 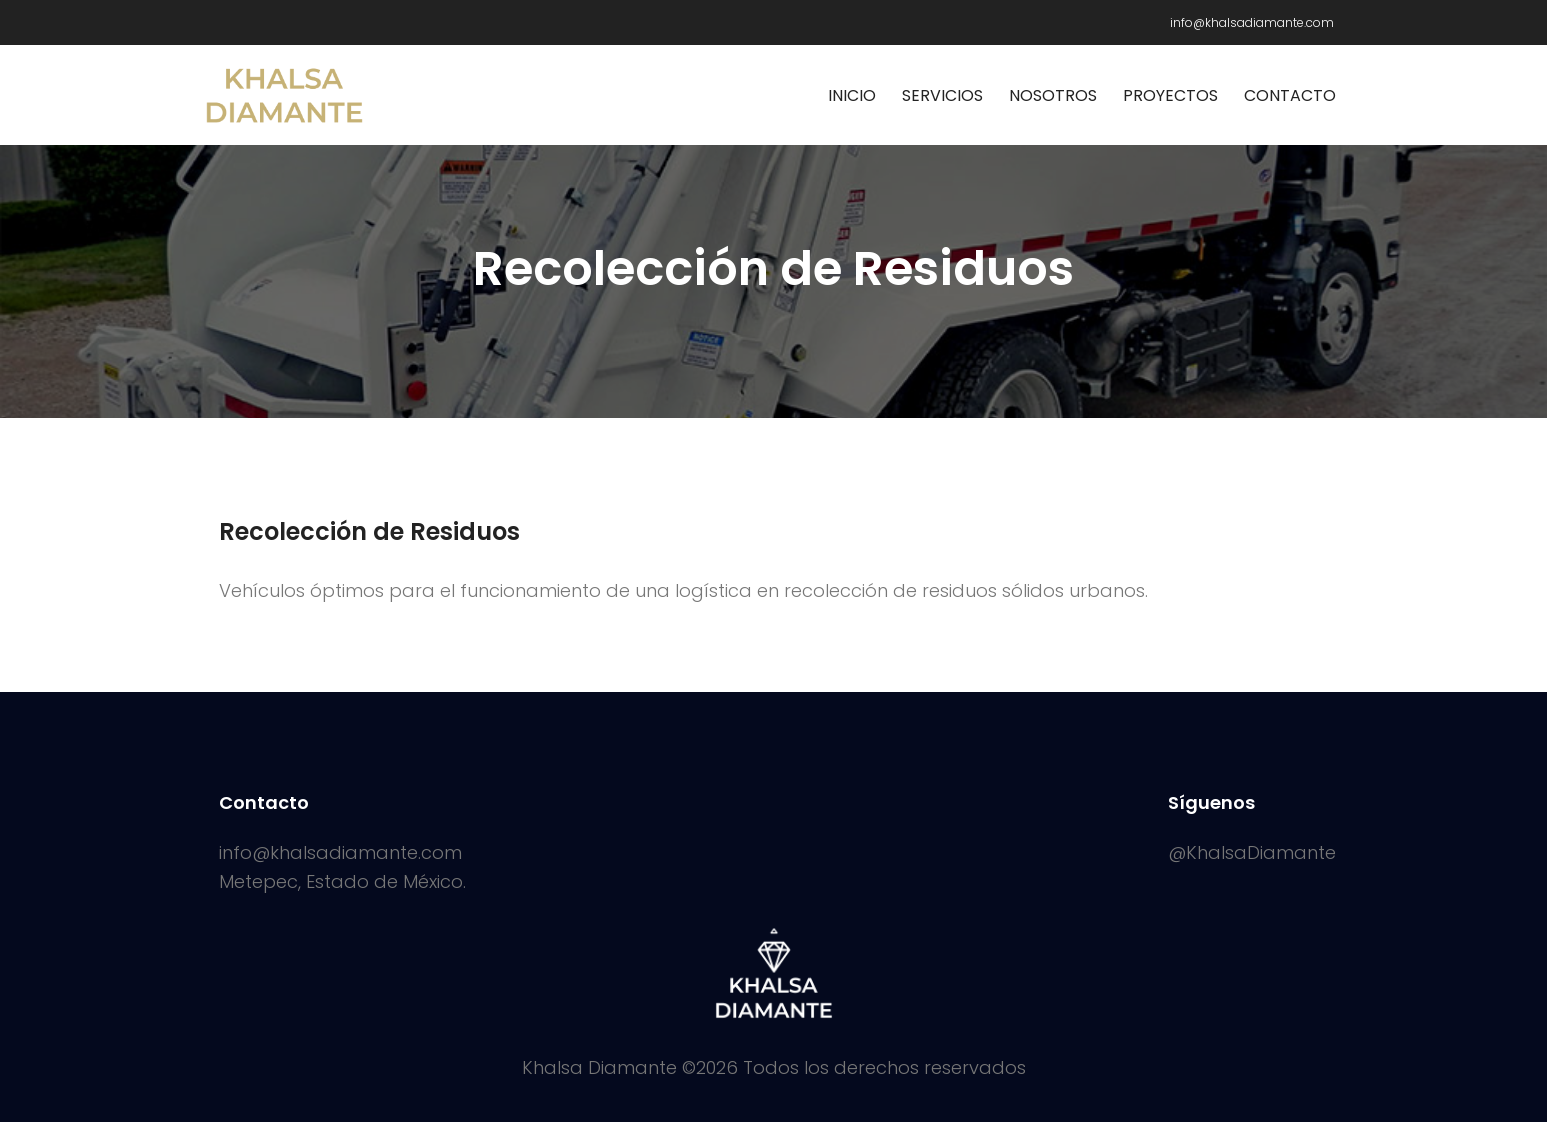 I want to click on Contacto, so click(x=1290, y=95).